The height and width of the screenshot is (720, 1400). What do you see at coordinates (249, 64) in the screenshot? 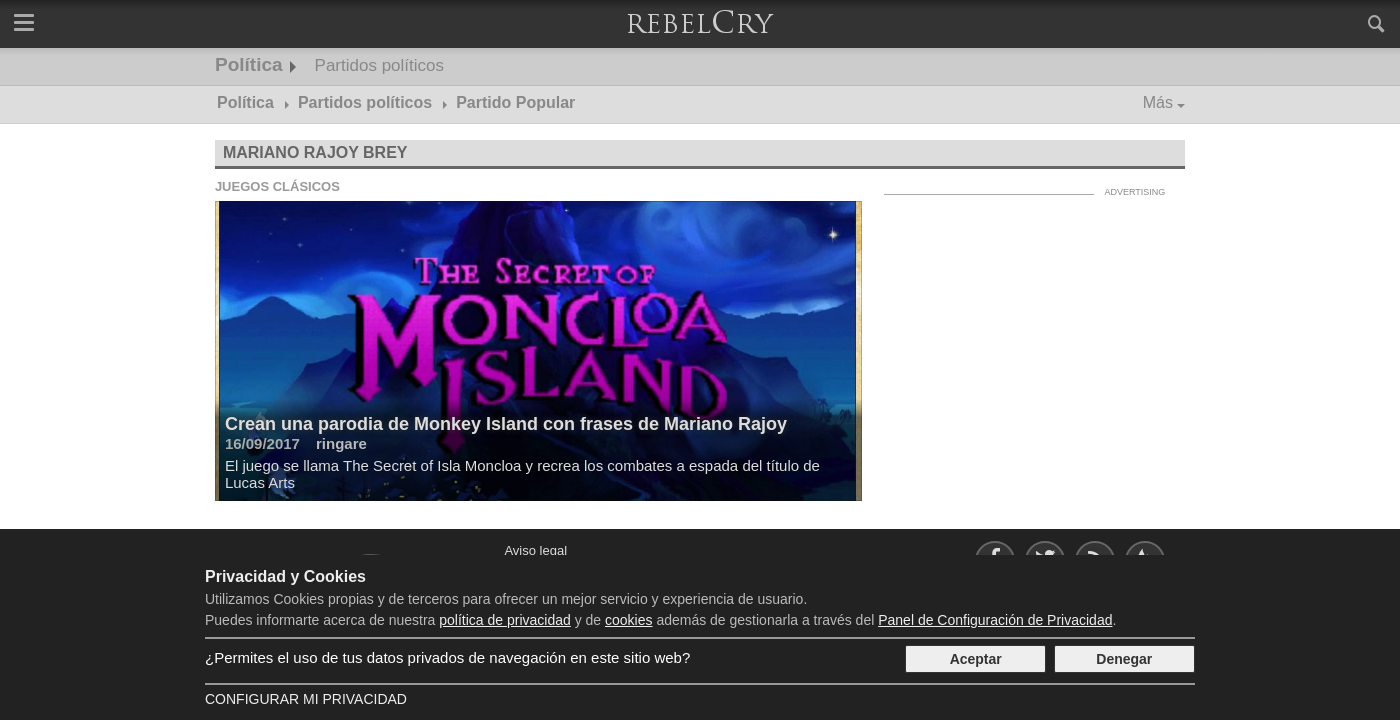
I see `Política` at bounding box center [249, 64].